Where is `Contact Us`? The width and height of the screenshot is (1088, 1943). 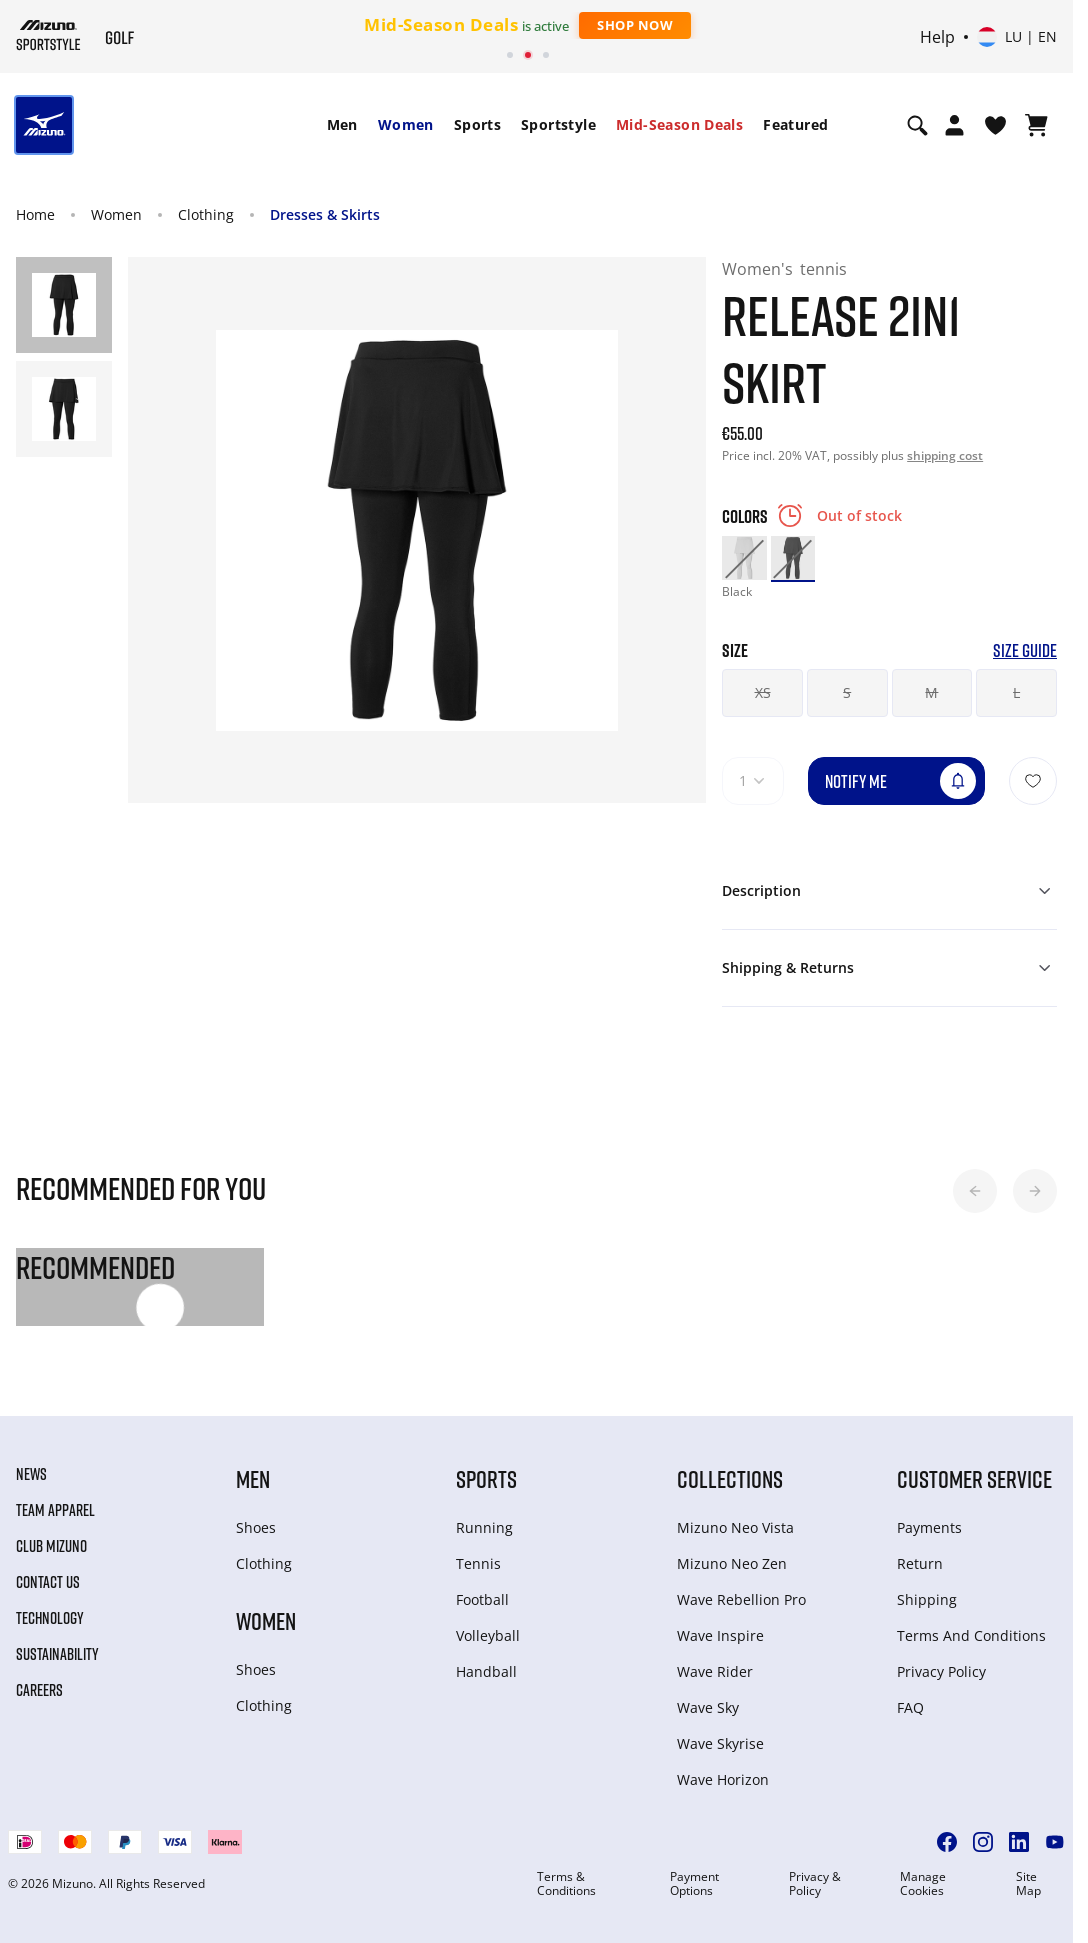
Contact Us is located at coordinates (48, 1582).